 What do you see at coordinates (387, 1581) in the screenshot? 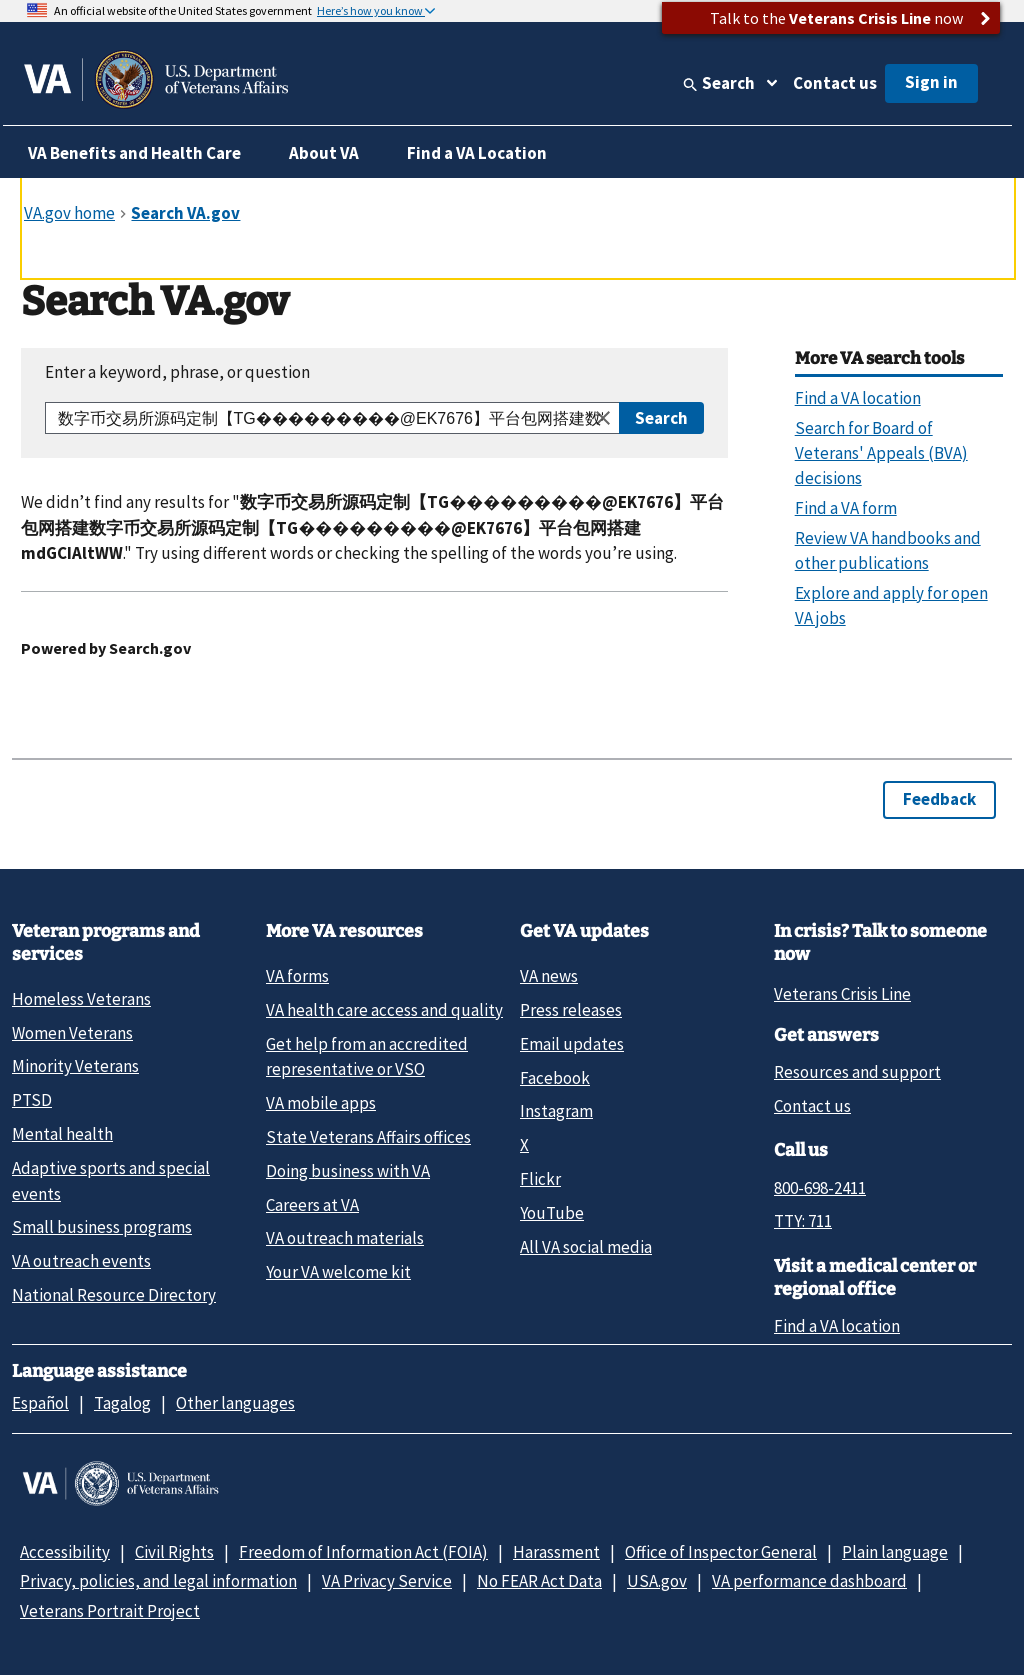
I see `VA Privacy Service` at bounding box center [387, 1581].